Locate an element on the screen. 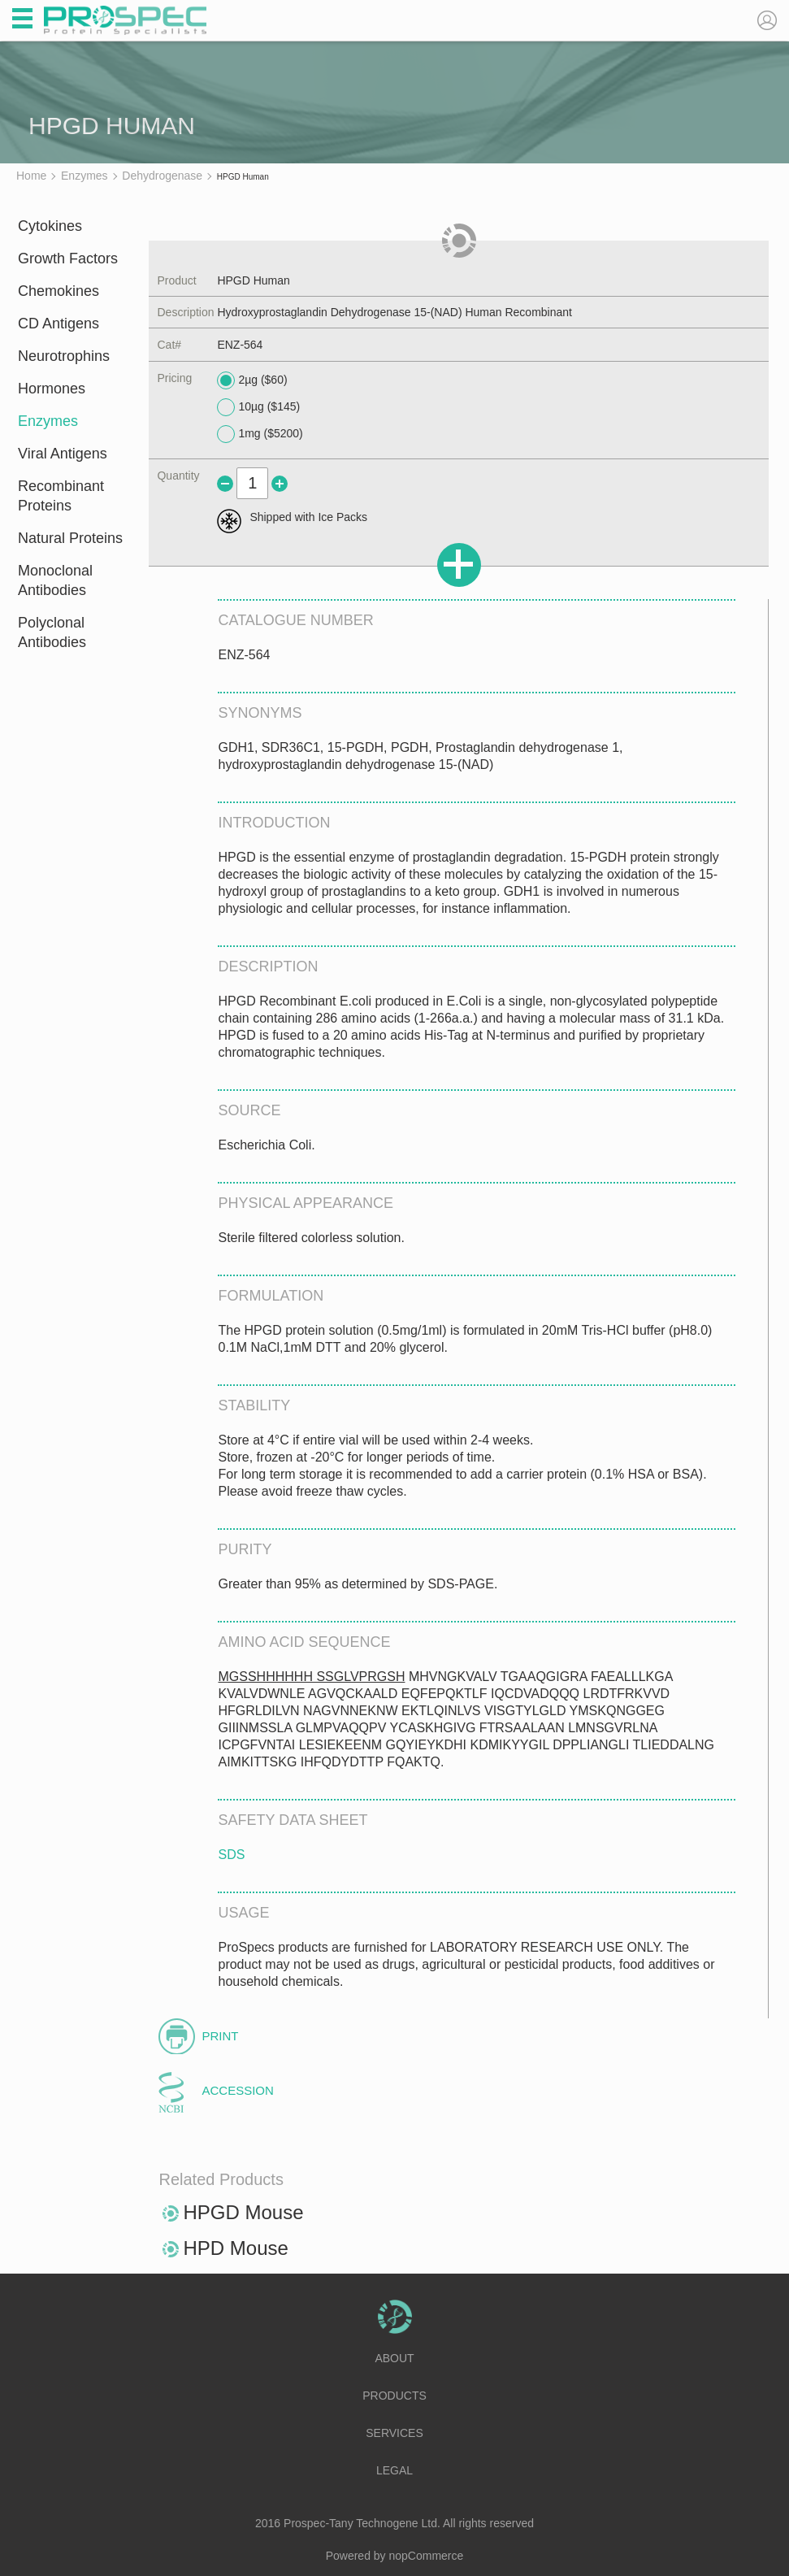  1mg ($5200) is located at coordinates (259, 434).